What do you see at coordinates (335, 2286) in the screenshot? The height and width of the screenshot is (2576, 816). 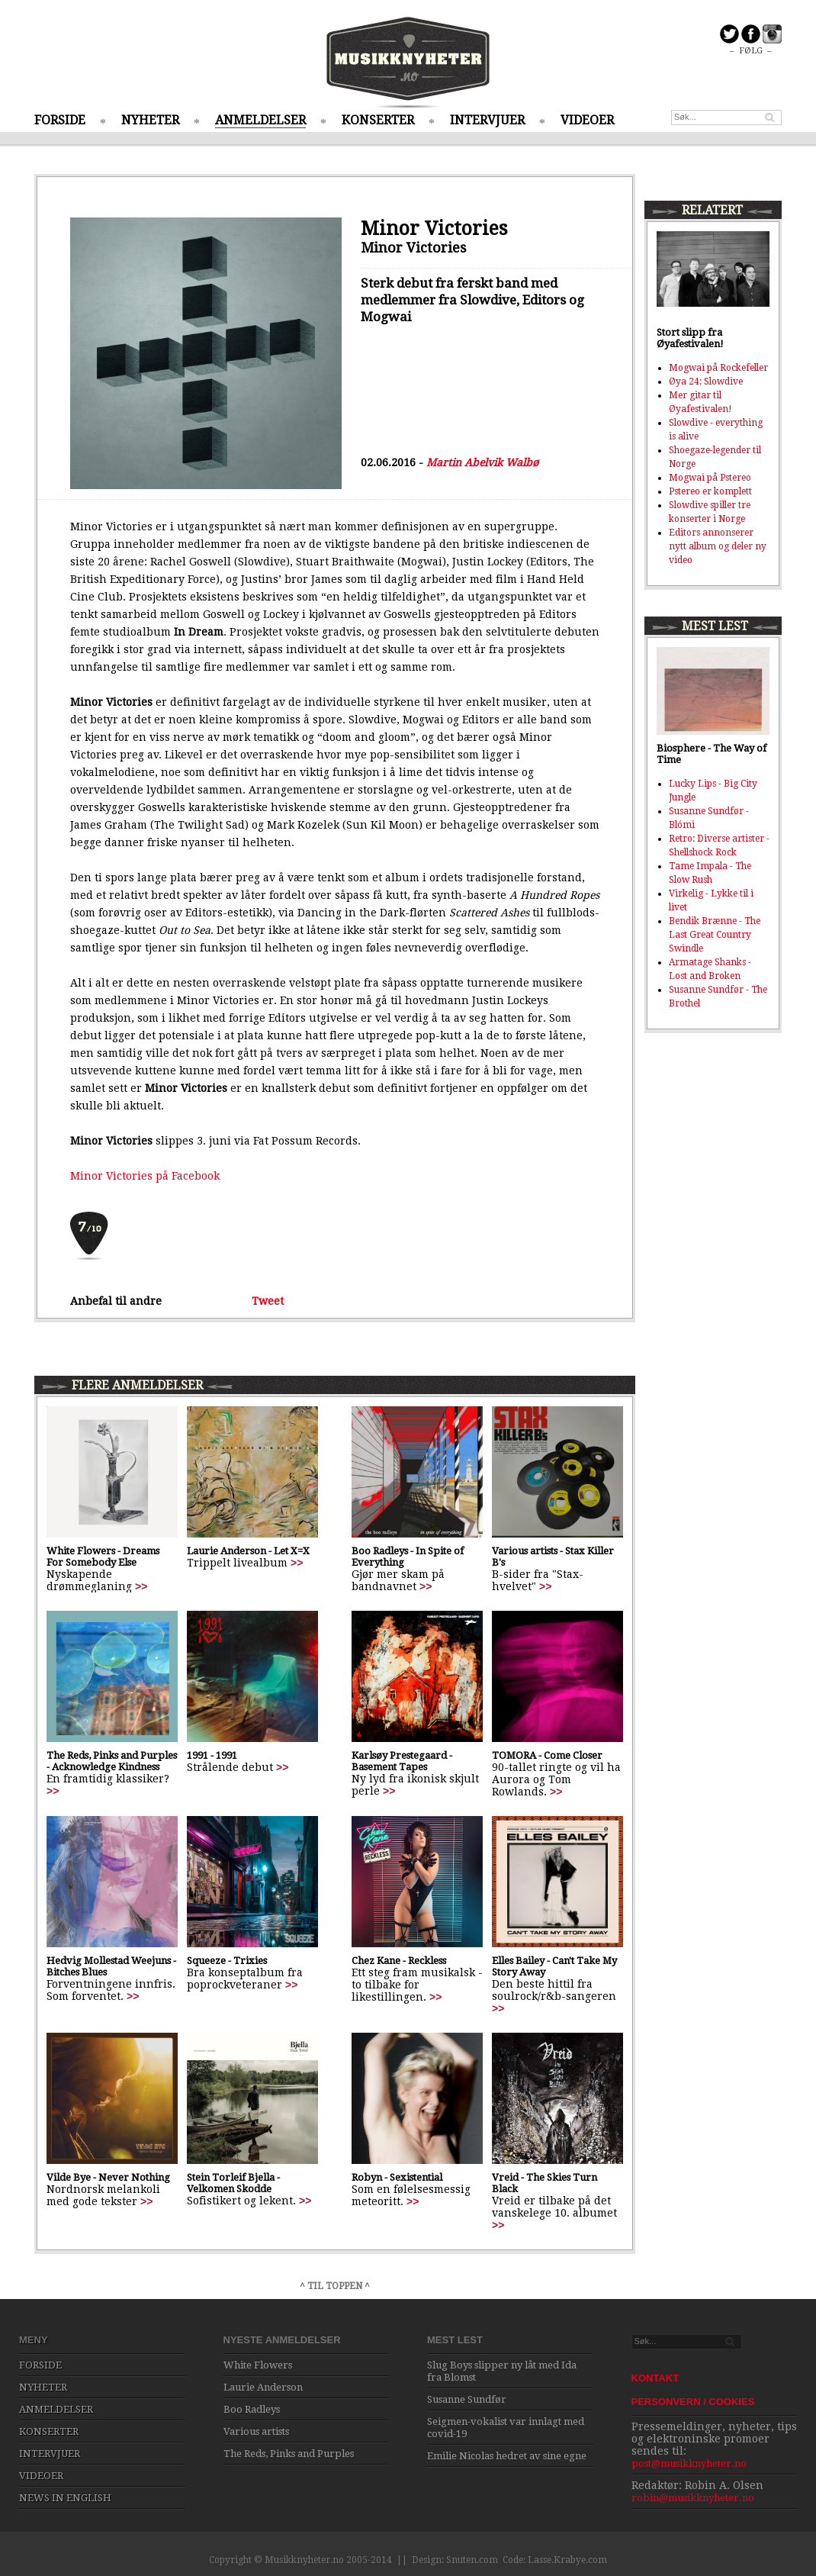 I see `^ TIL TOPPEN ^` at bounding box center [335, 2286].